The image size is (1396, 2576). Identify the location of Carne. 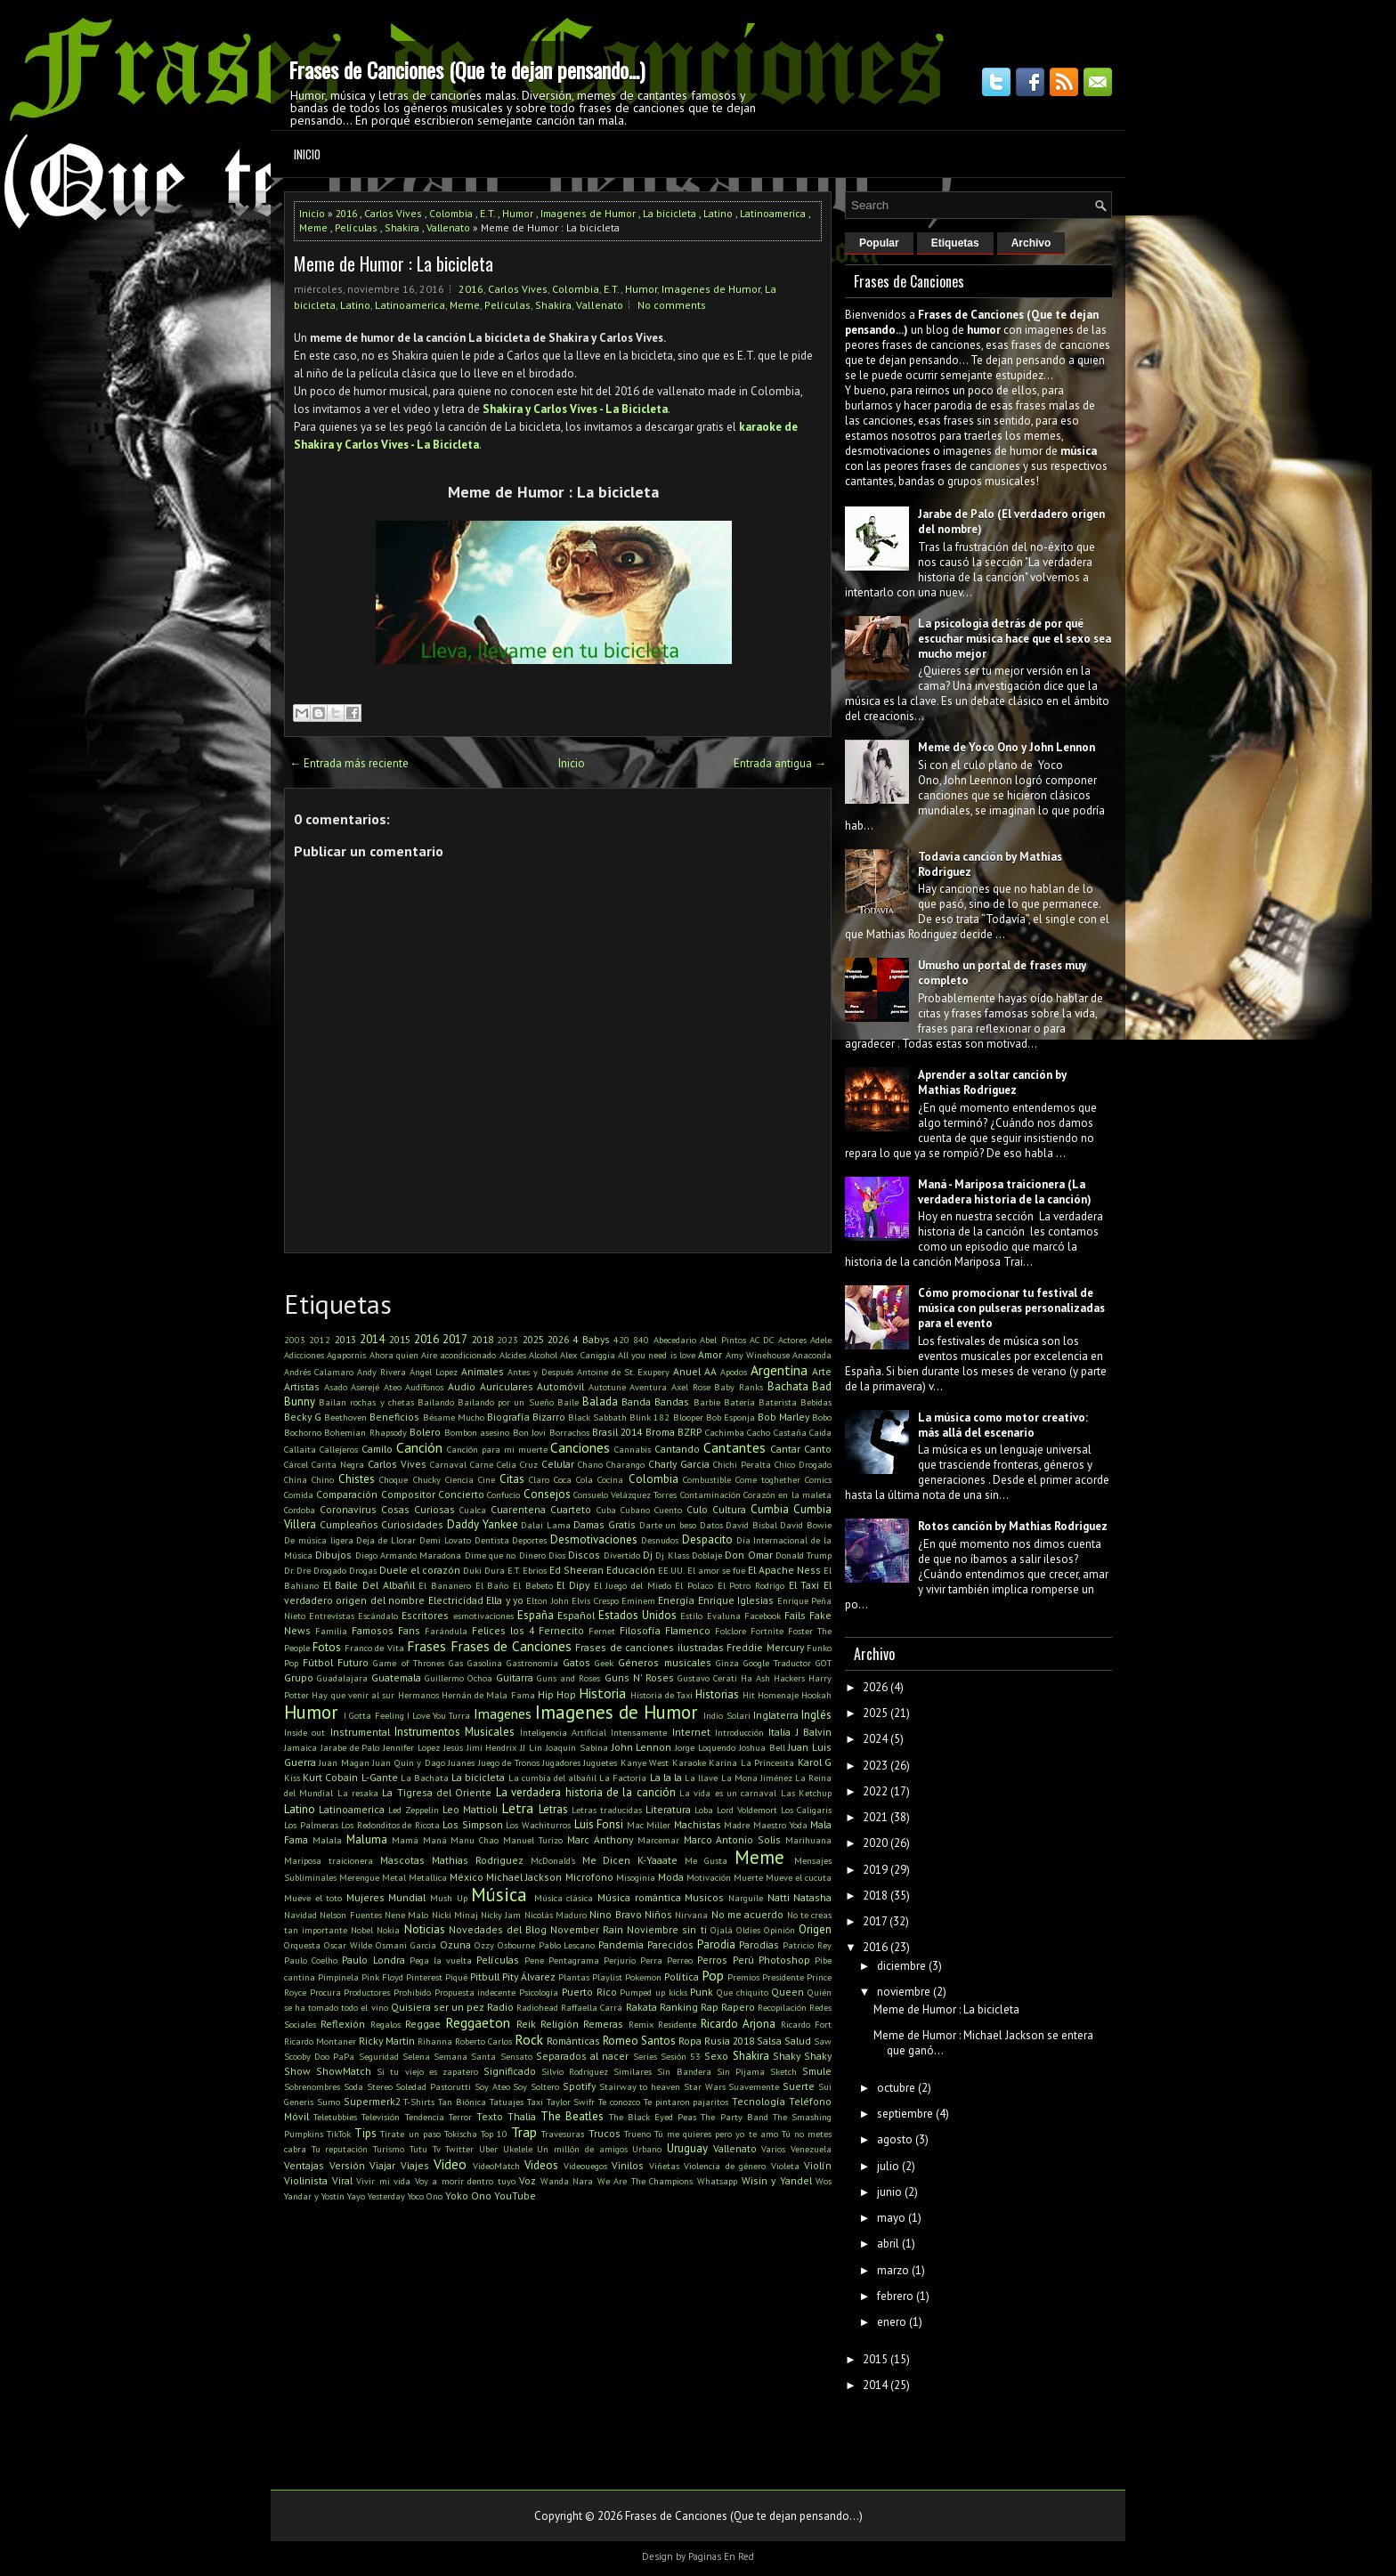
(481, 1464).